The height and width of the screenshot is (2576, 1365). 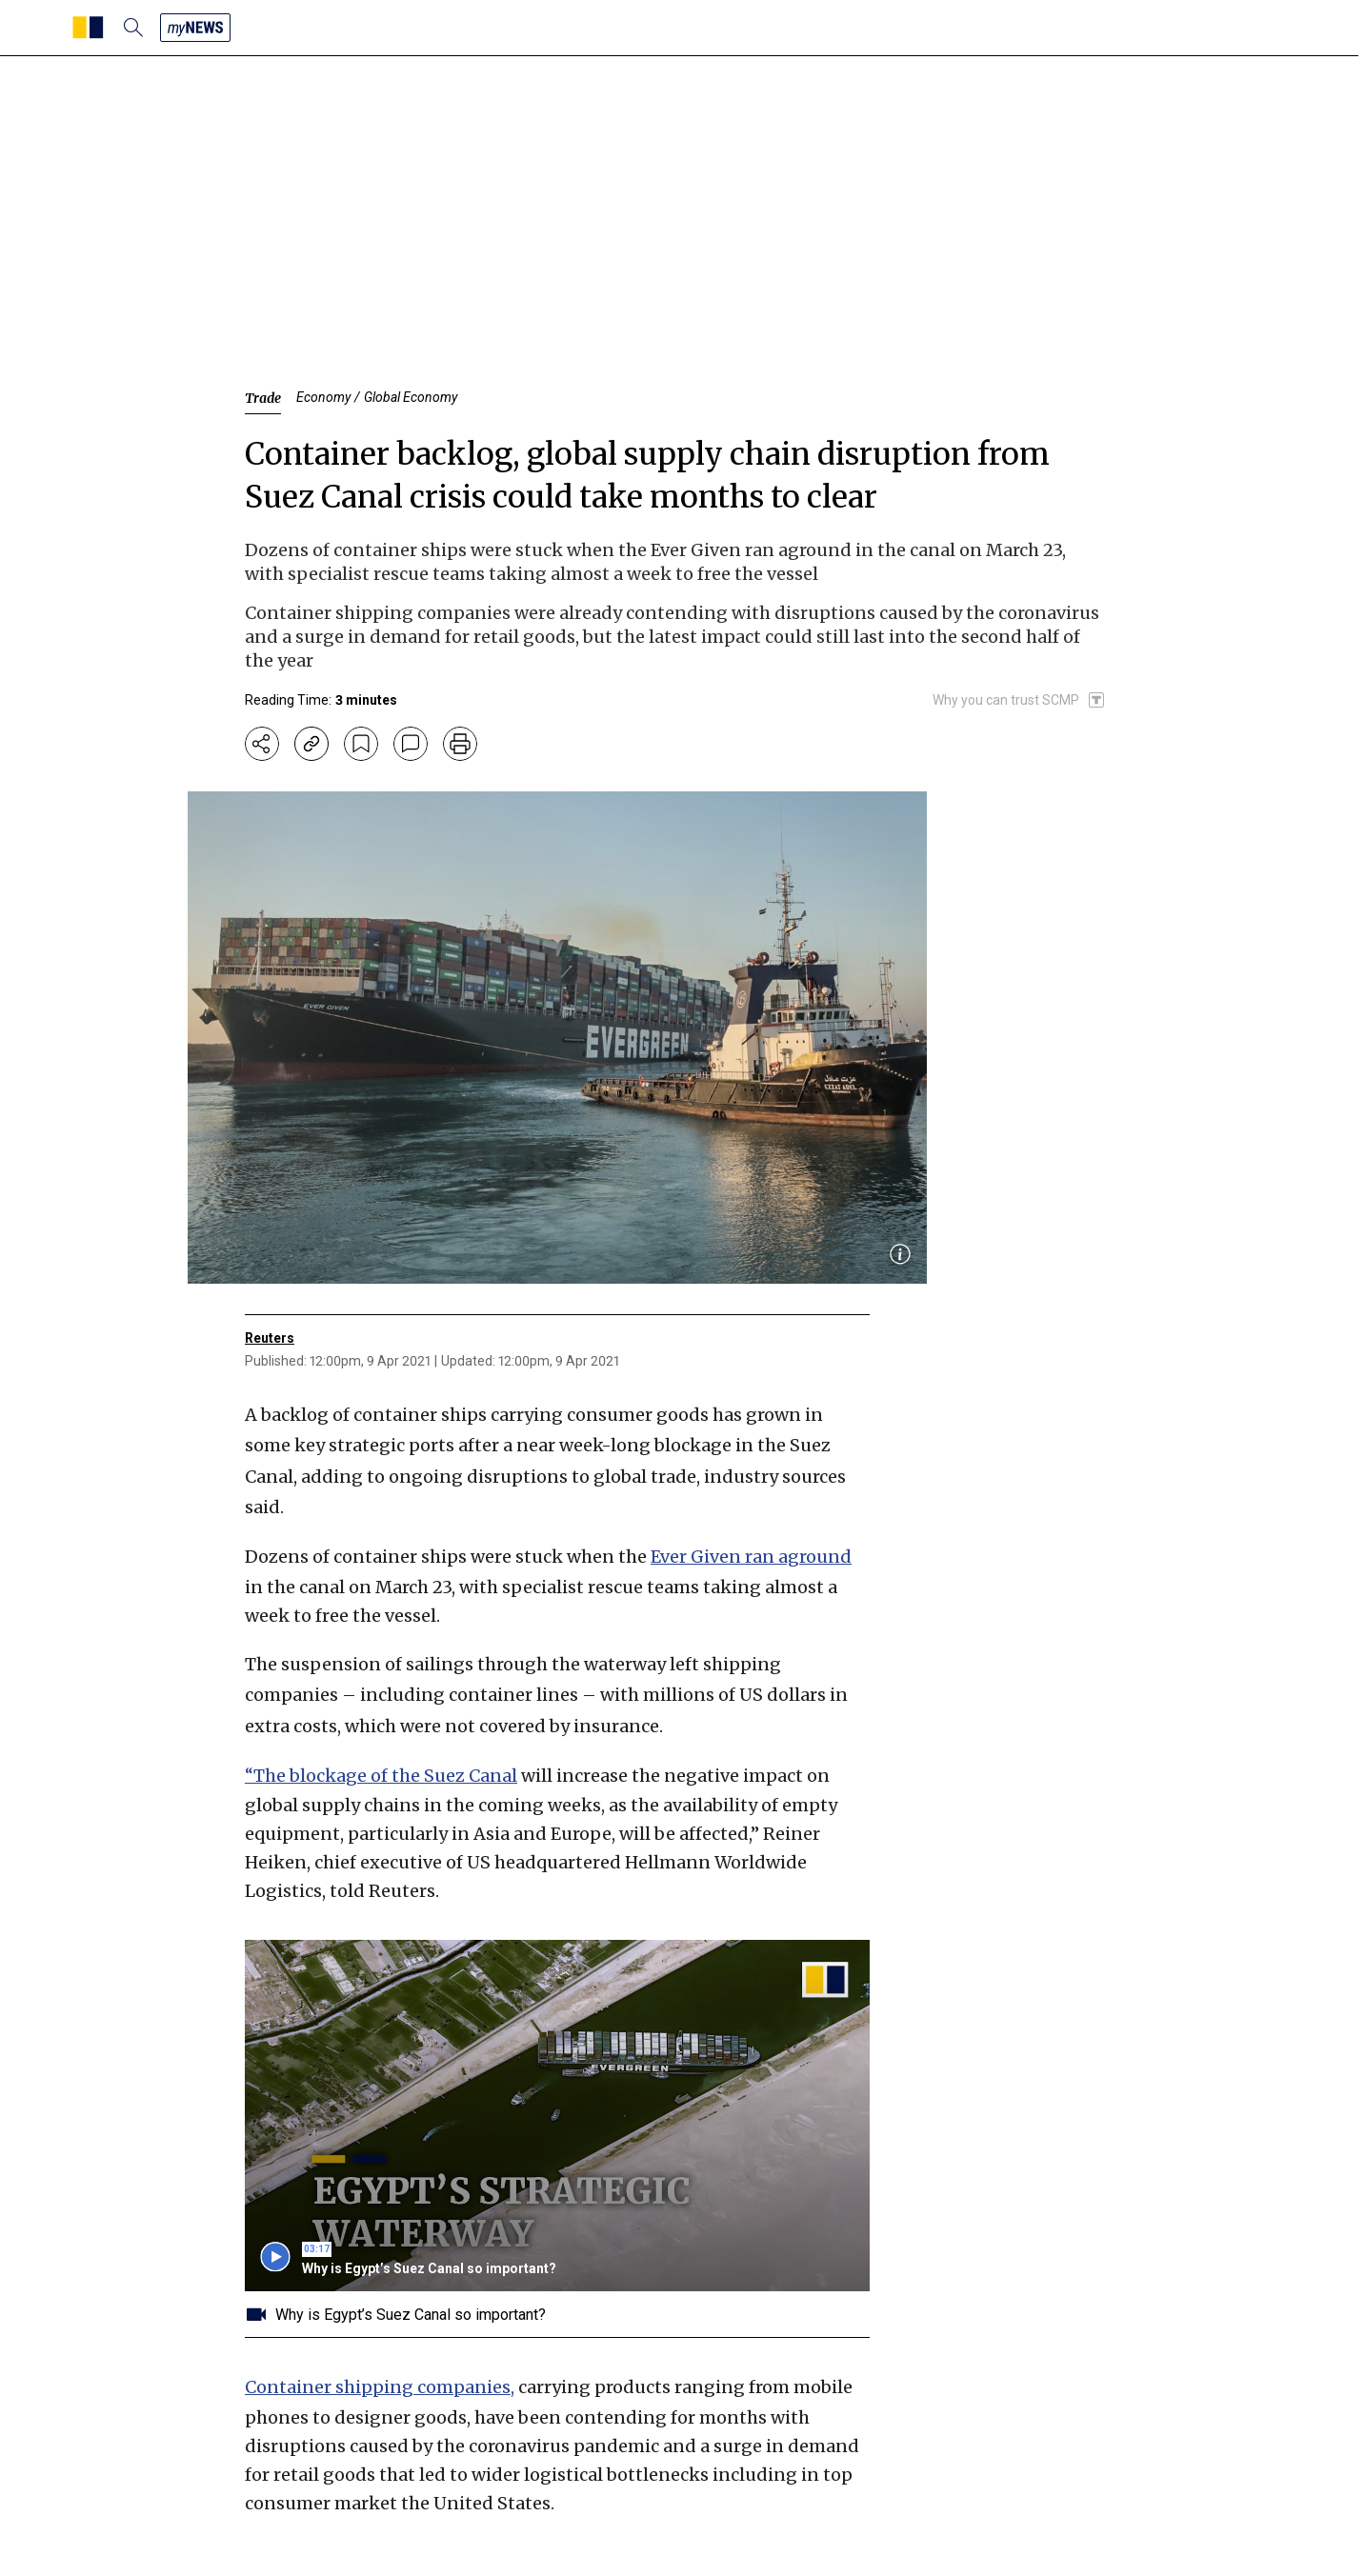 I want to click on [copy-link], so click(x=311, y=744).